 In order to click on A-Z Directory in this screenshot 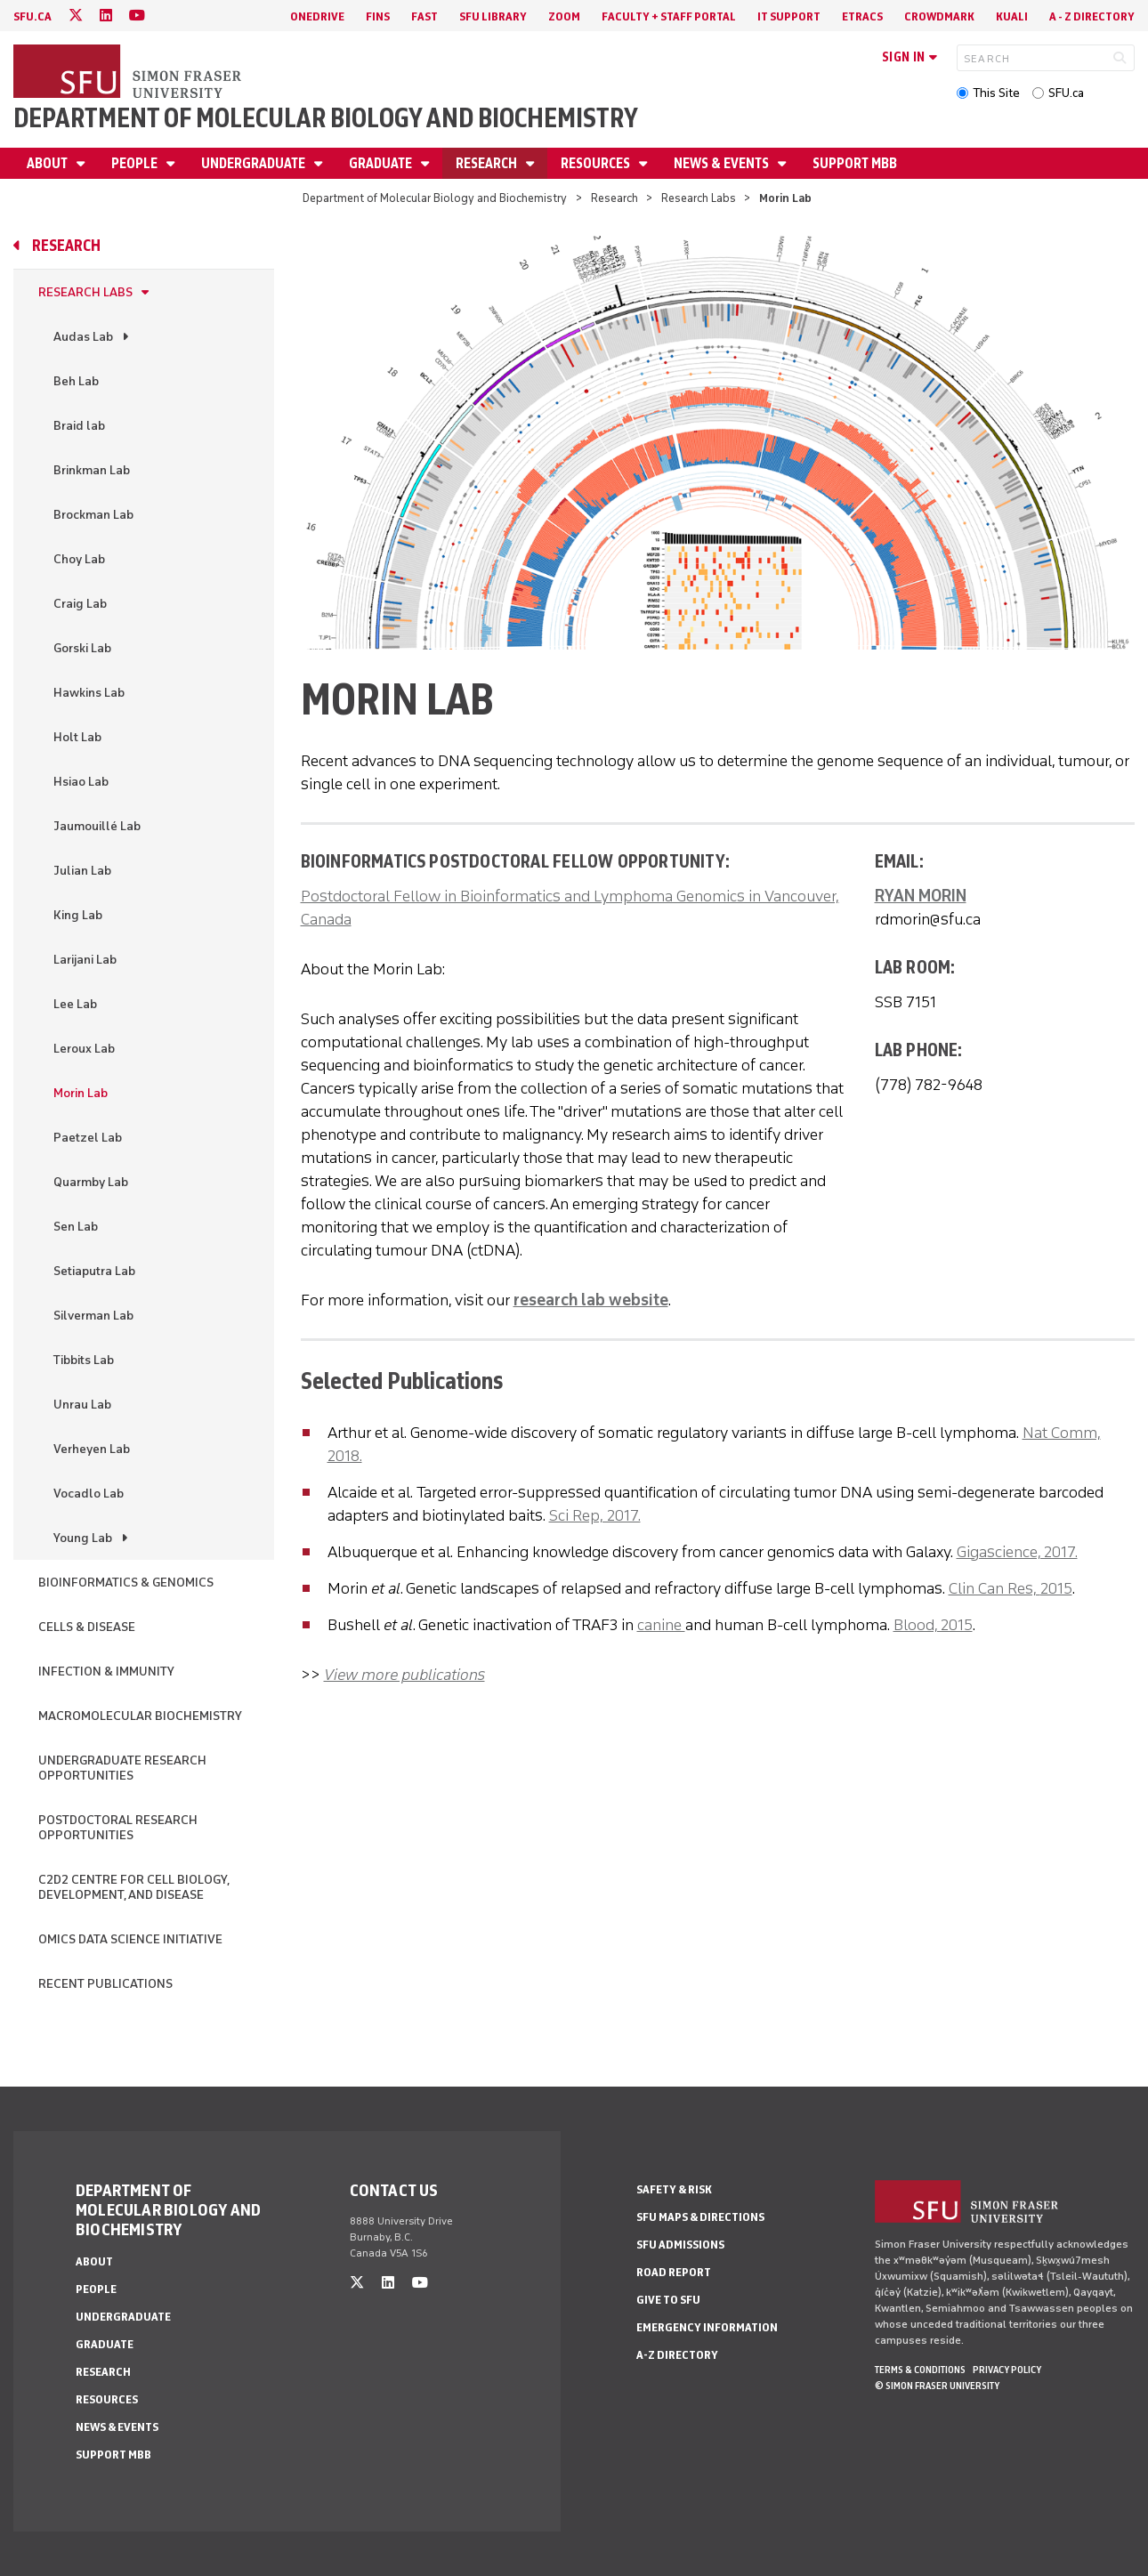, I will do `click(677, 2354)`.